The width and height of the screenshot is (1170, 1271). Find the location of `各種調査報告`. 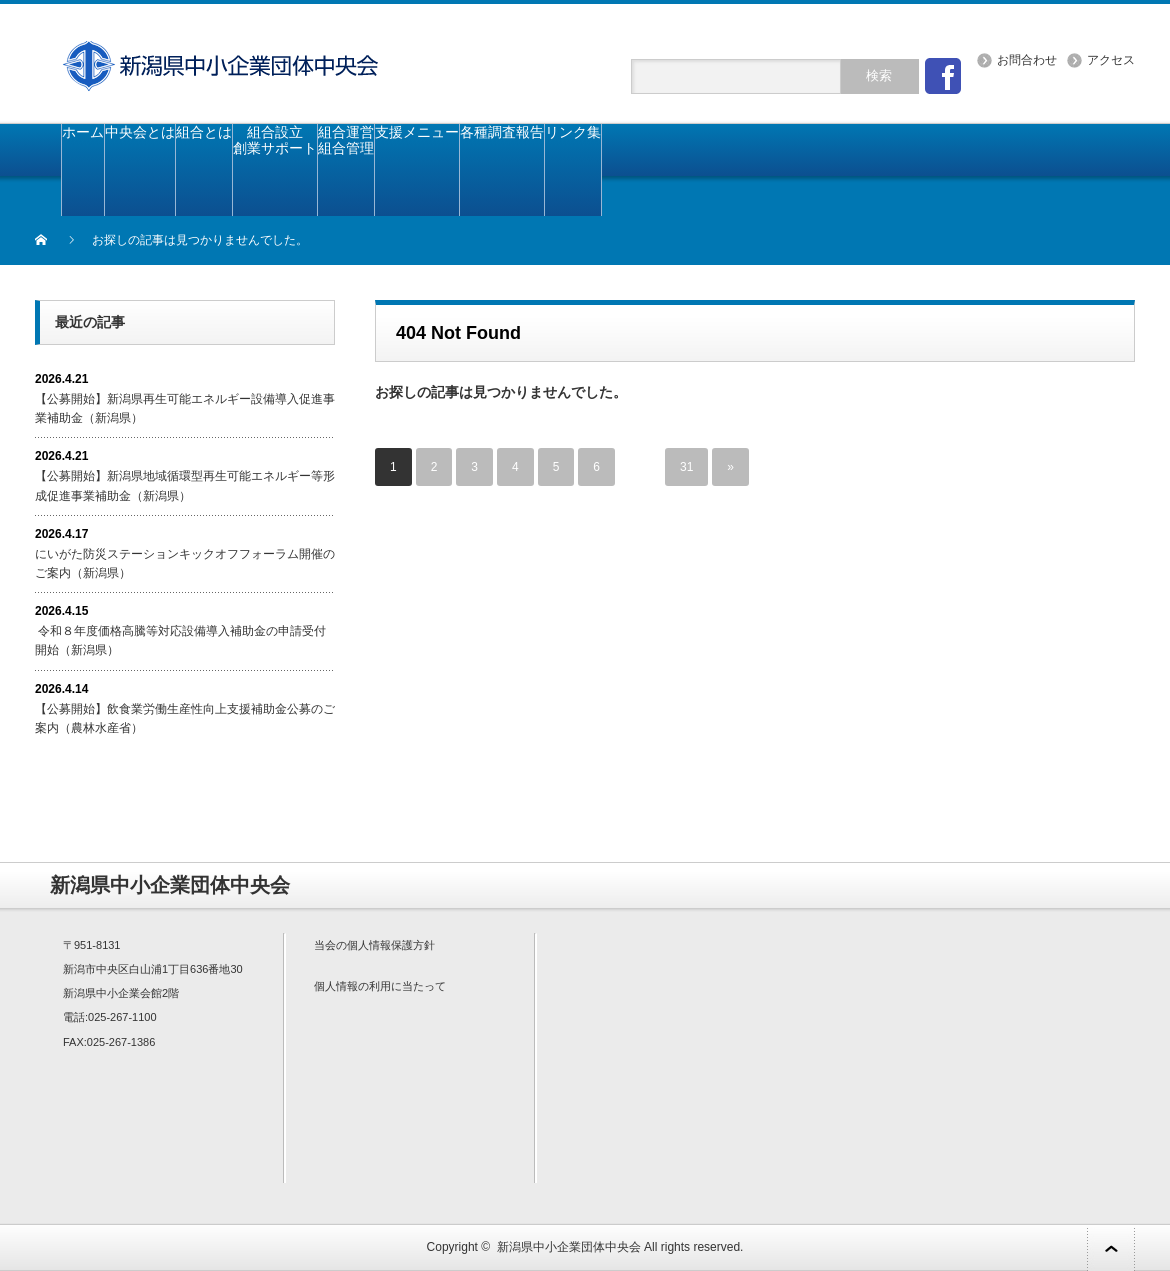

各種調査報告 is located at coordinates (502, 132).